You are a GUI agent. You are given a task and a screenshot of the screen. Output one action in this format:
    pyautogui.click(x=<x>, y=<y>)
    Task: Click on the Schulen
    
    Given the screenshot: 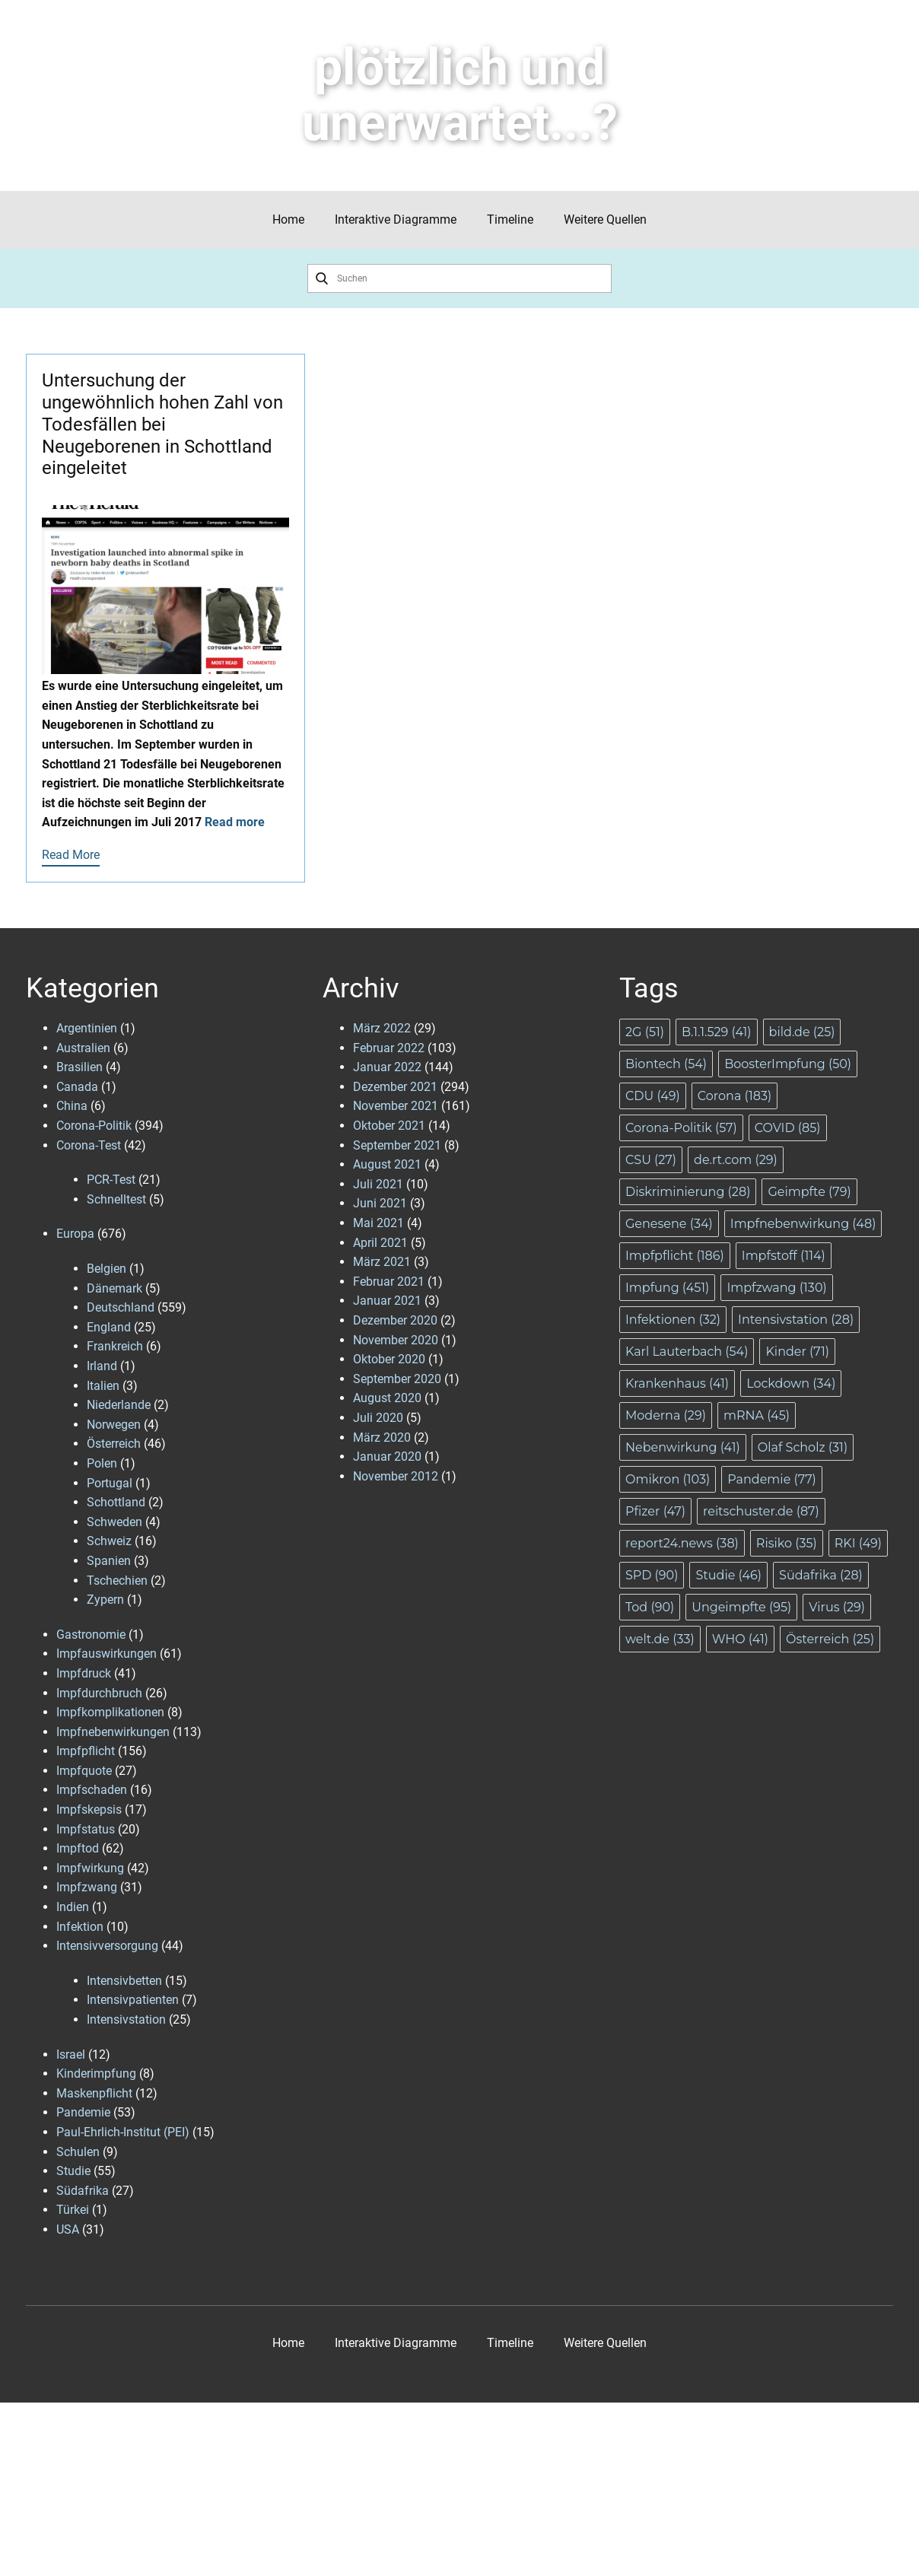 What is the action you would take?
    pyautogui.click(x=78, y=2152)
    